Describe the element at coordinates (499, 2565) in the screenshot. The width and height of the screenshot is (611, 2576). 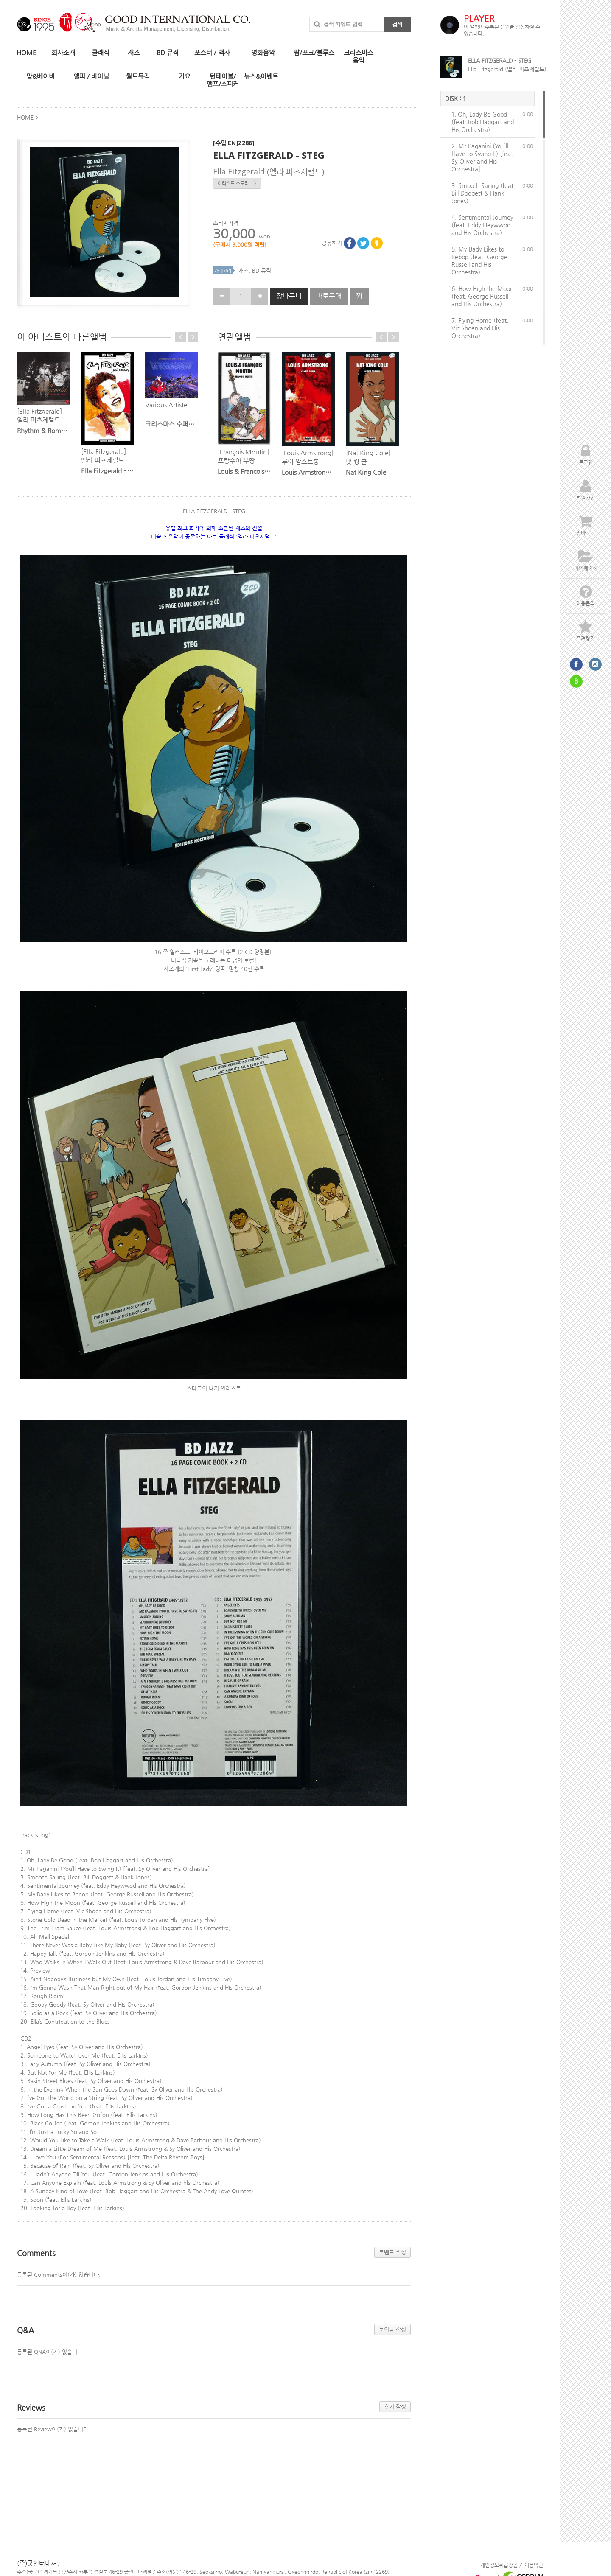
I see `개인정보취급방침` at that location.